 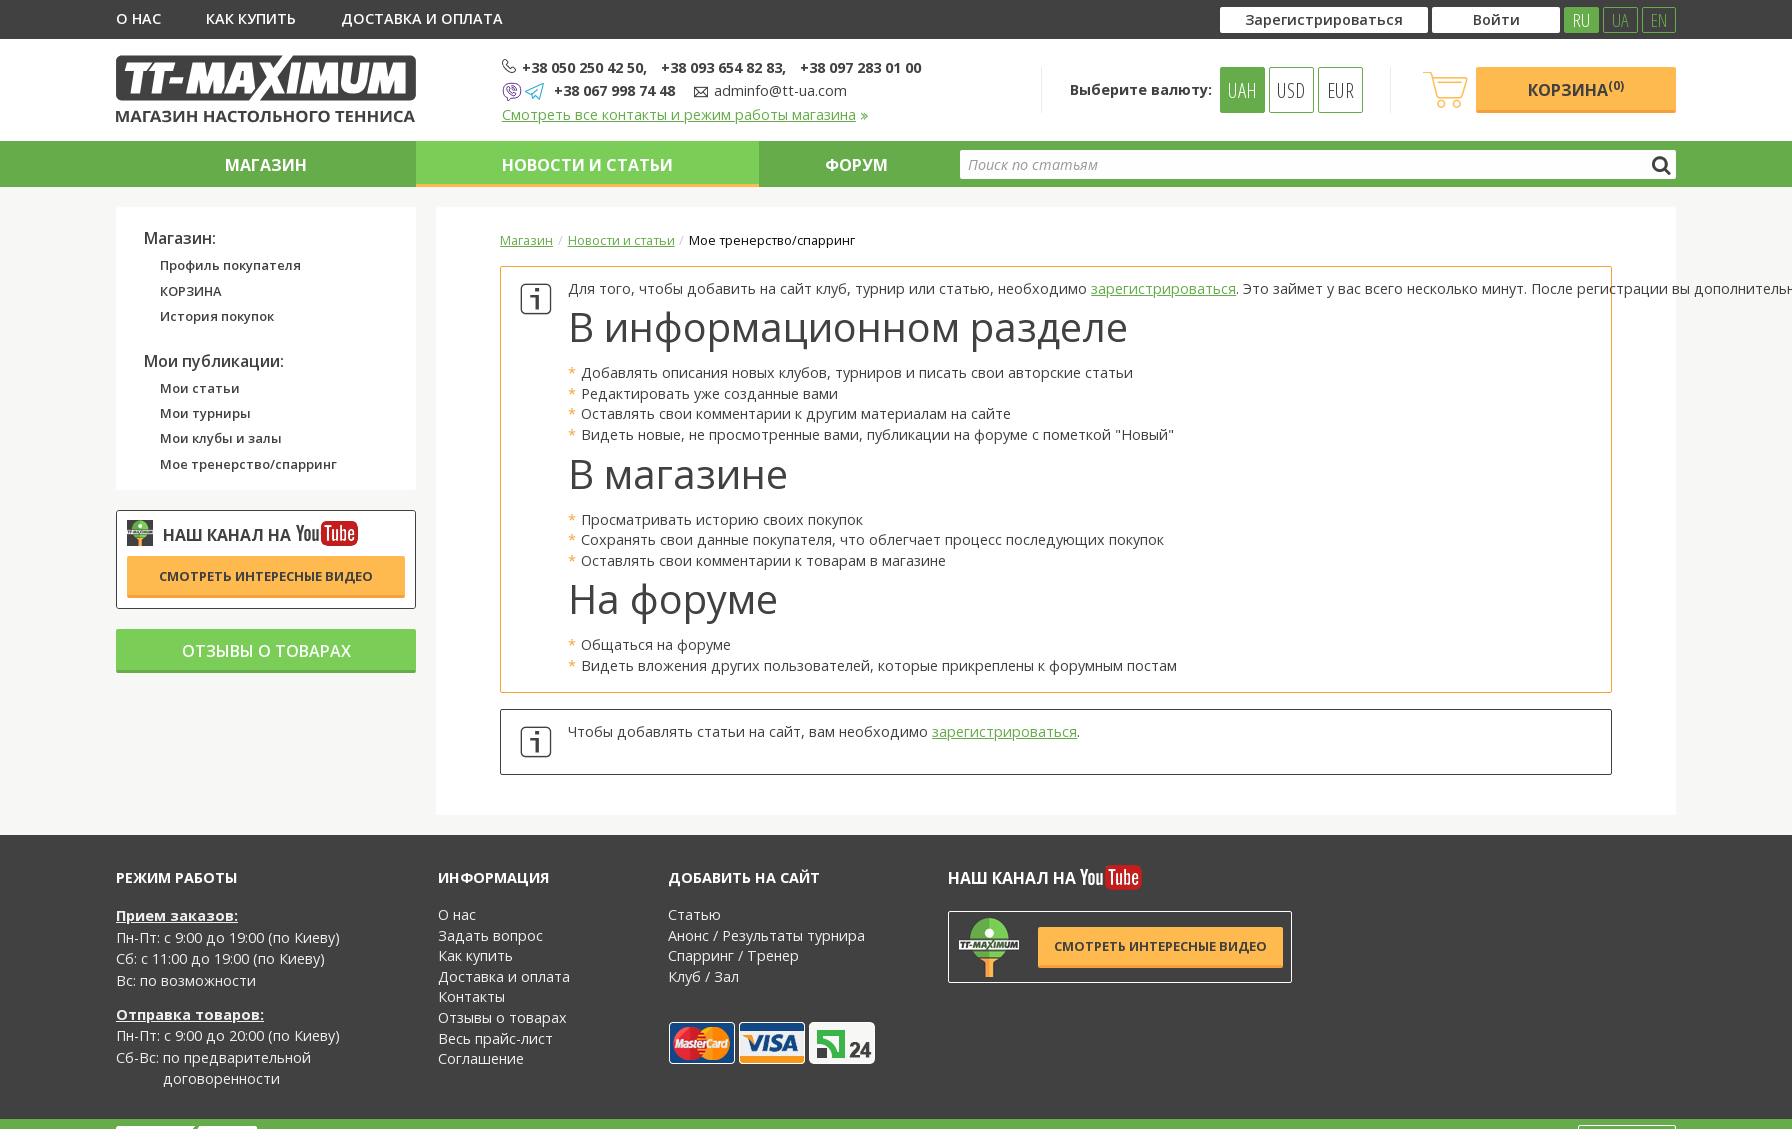 What do you see at coordinates (251, 18) in the screenshot?
I see `Как купить` at bounding box center [251, 18].